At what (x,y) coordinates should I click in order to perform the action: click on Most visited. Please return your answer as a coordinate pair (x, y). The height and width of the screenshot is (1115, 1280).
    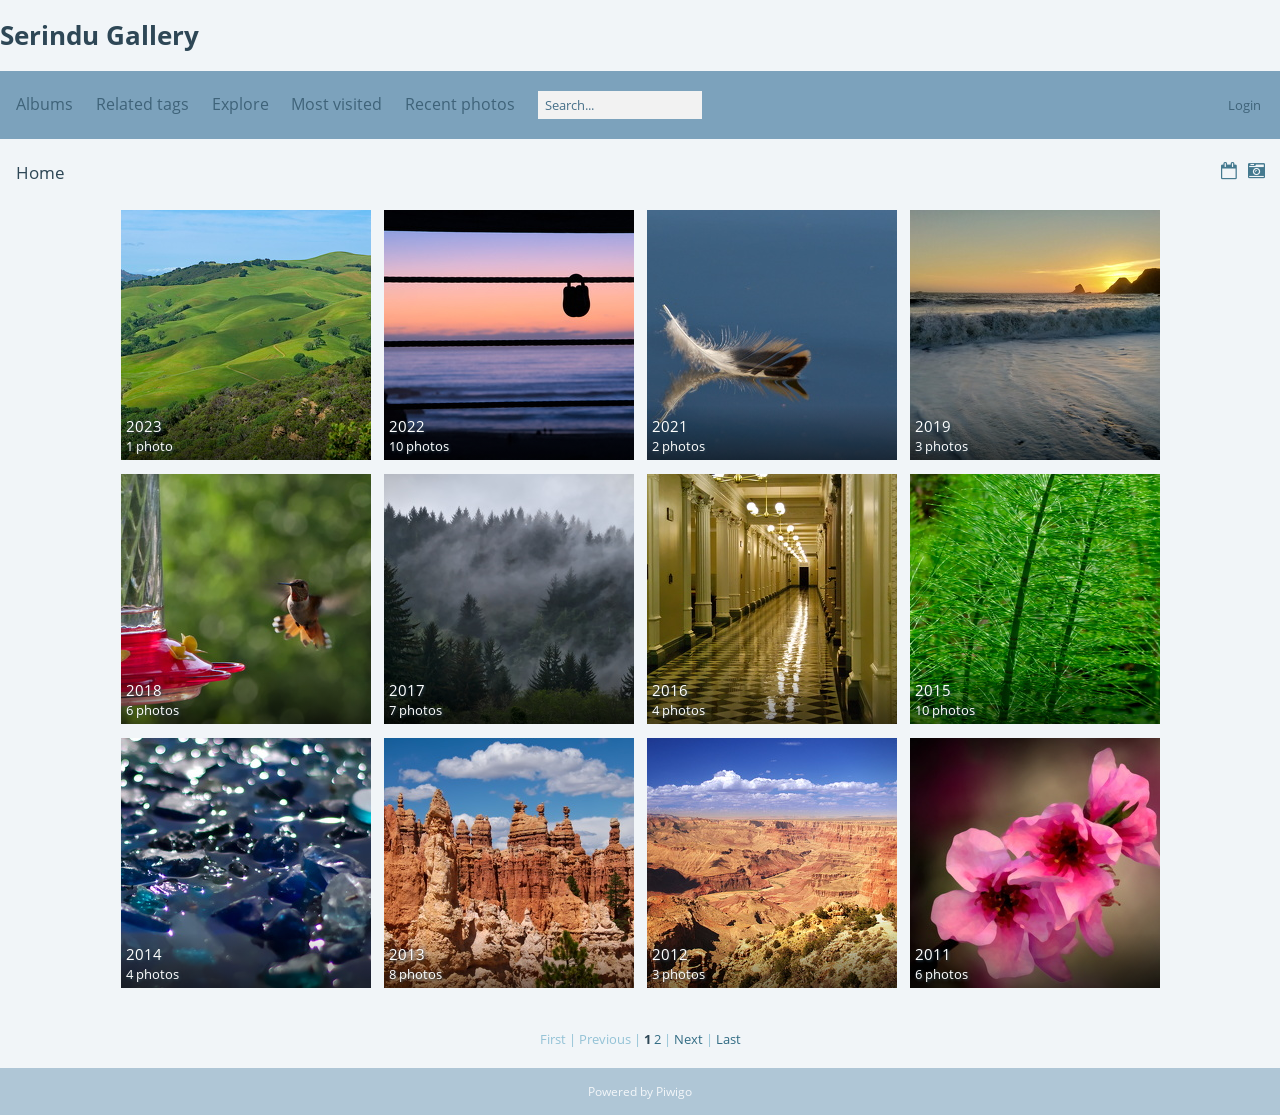
    Looking at the image, I should click on (336, 104).